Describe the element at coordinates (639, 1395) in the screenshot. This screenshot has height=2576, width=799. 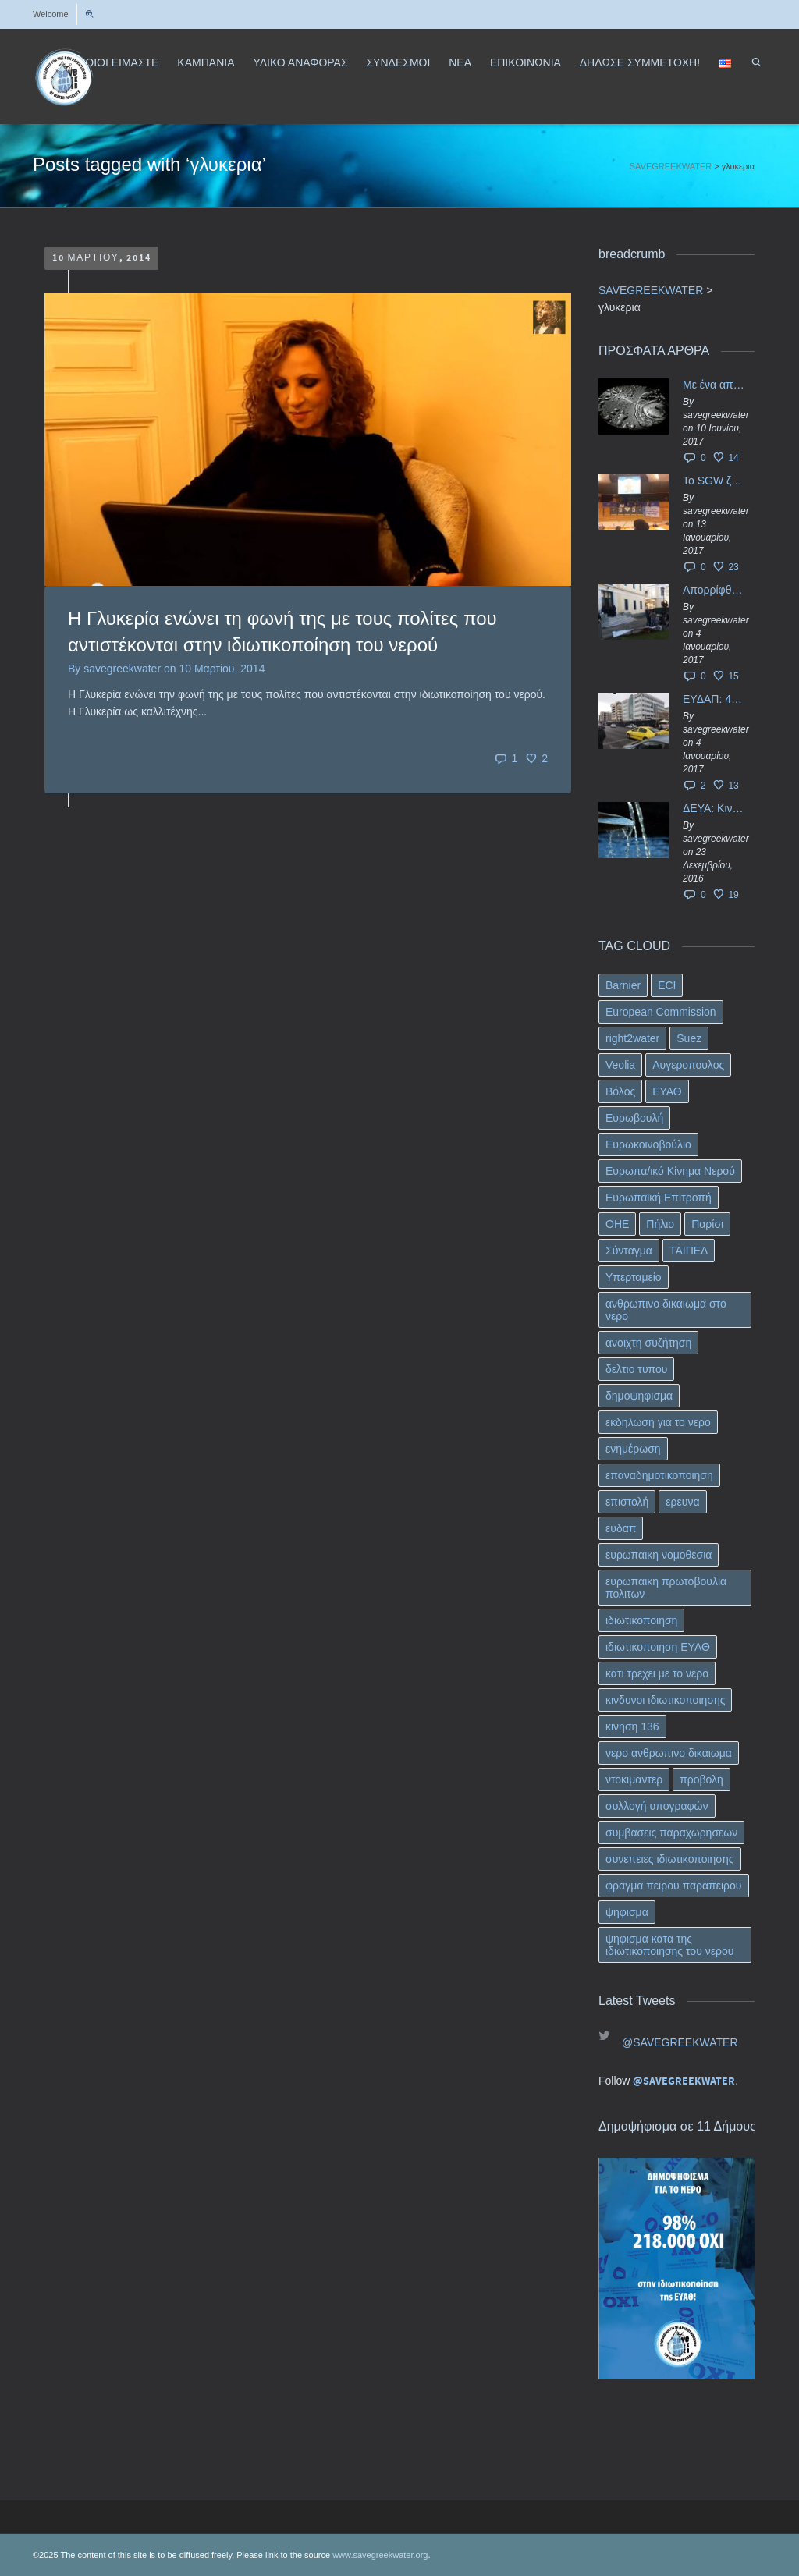
I see `δημοψηφισμα` at that location.